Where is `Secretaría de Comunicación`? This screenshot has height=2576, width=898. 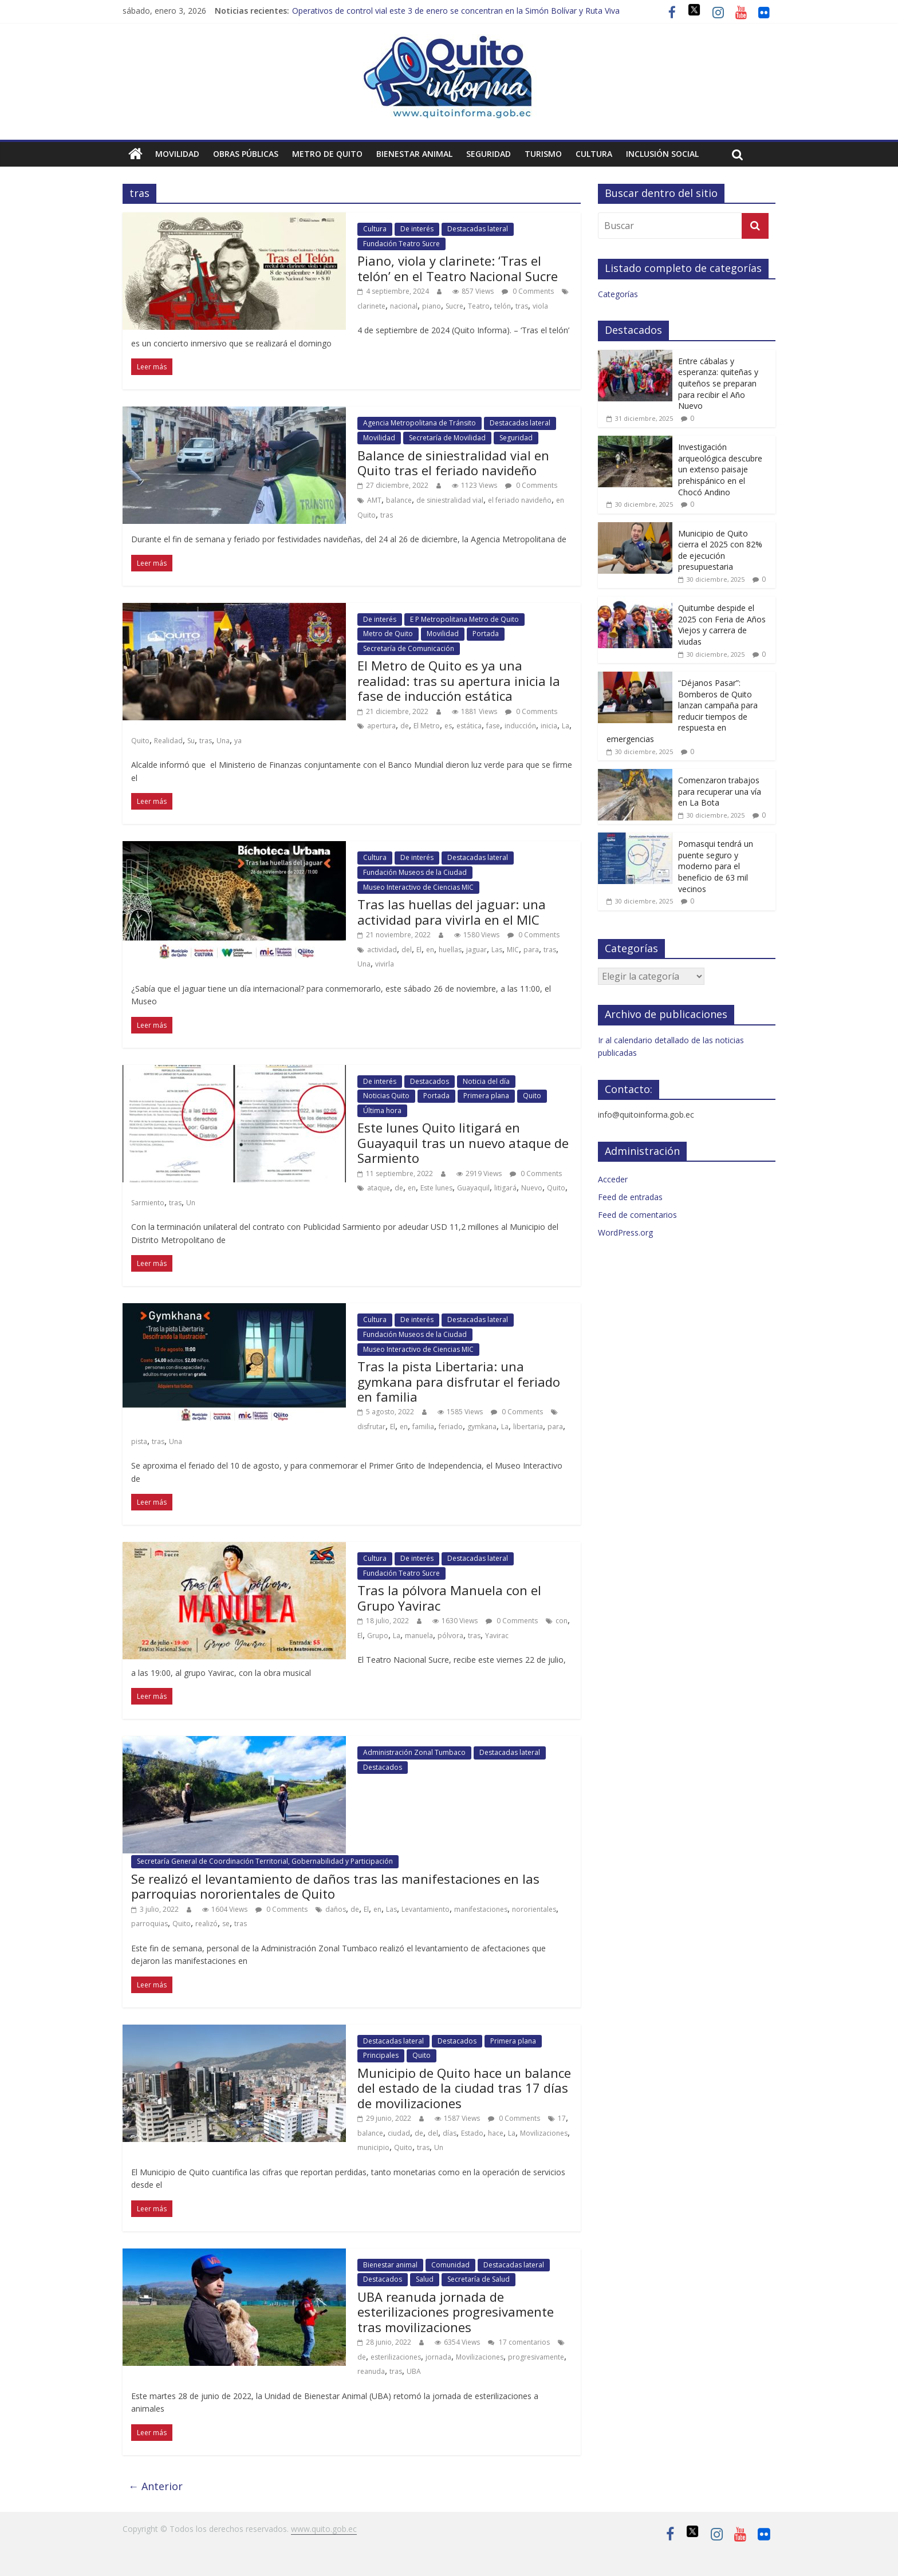
Secretaría de Comunicación is located at coordinates (408, 648).